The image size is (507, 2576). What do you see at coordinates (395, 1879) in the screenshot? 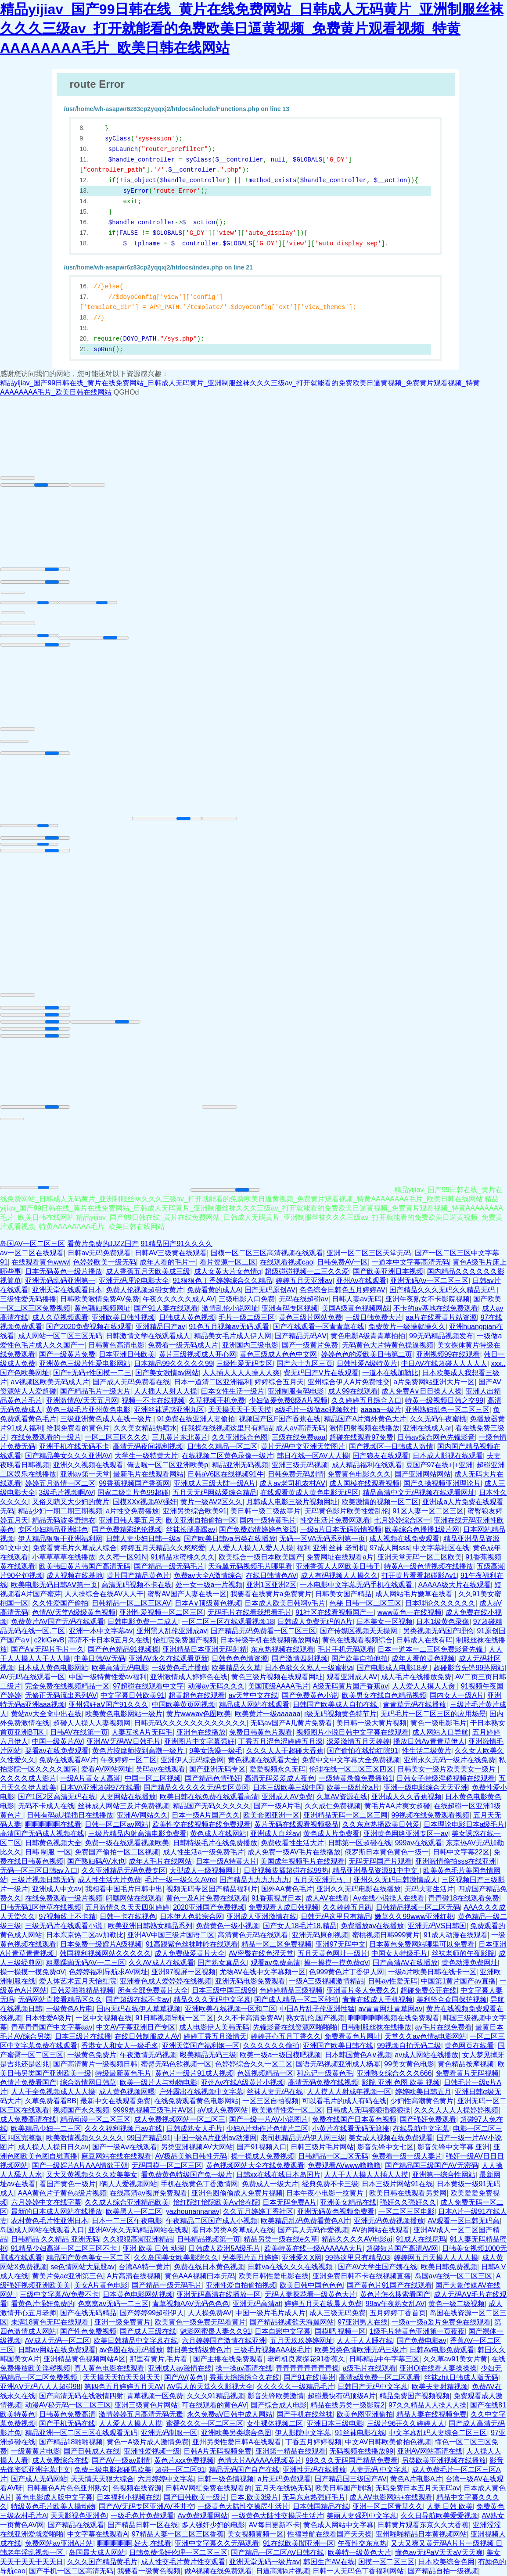
I see `亚州久久无码日韩激情成人` at bounding box center [395, 1879].